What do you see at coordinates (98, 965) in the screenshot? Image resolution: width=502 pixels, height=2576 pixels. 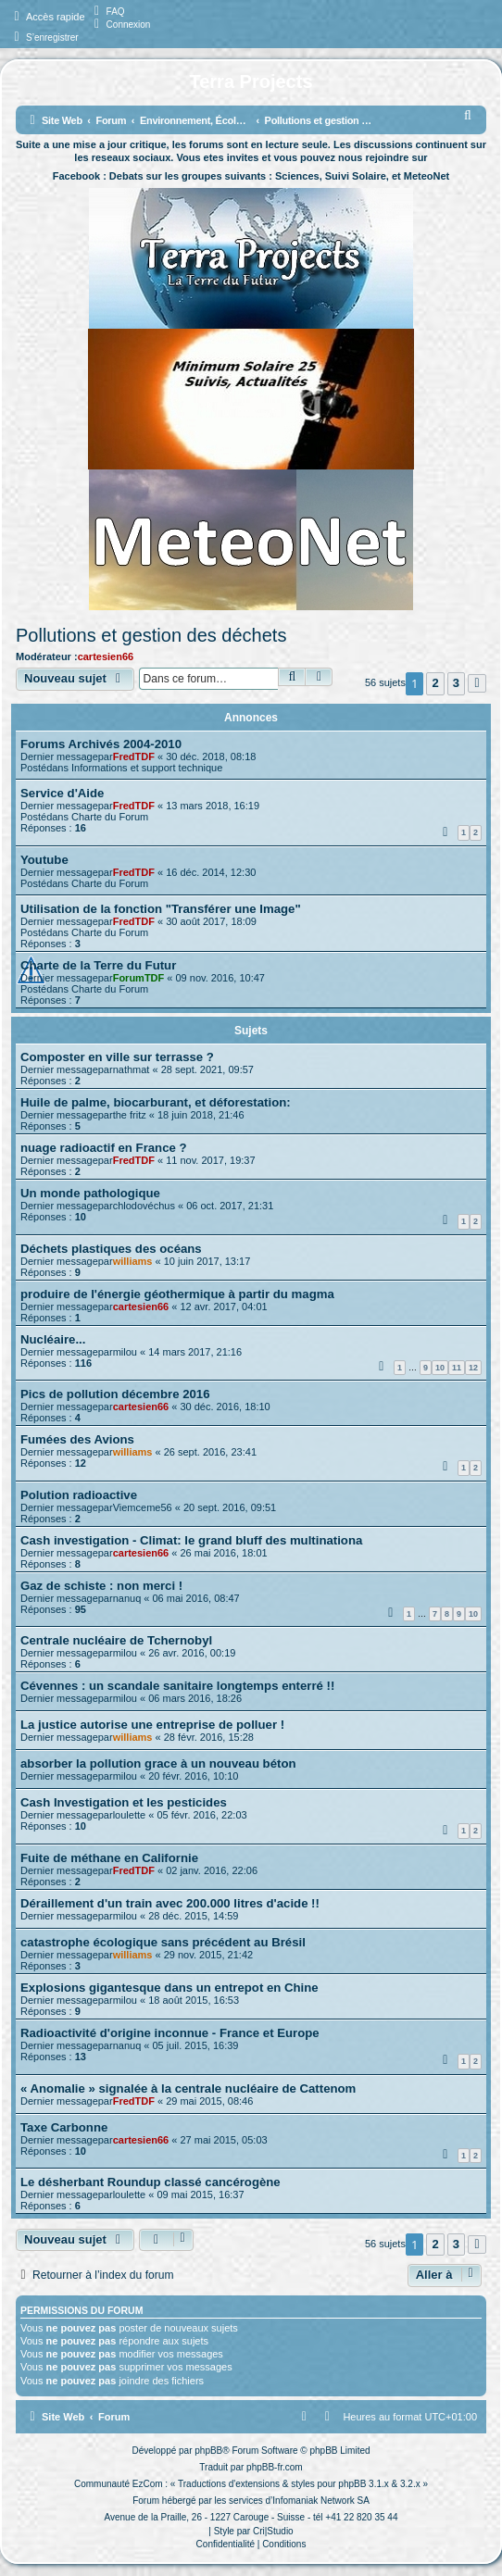 I see `Charte de la Terre du Futur` at bounding box center [98, 965].